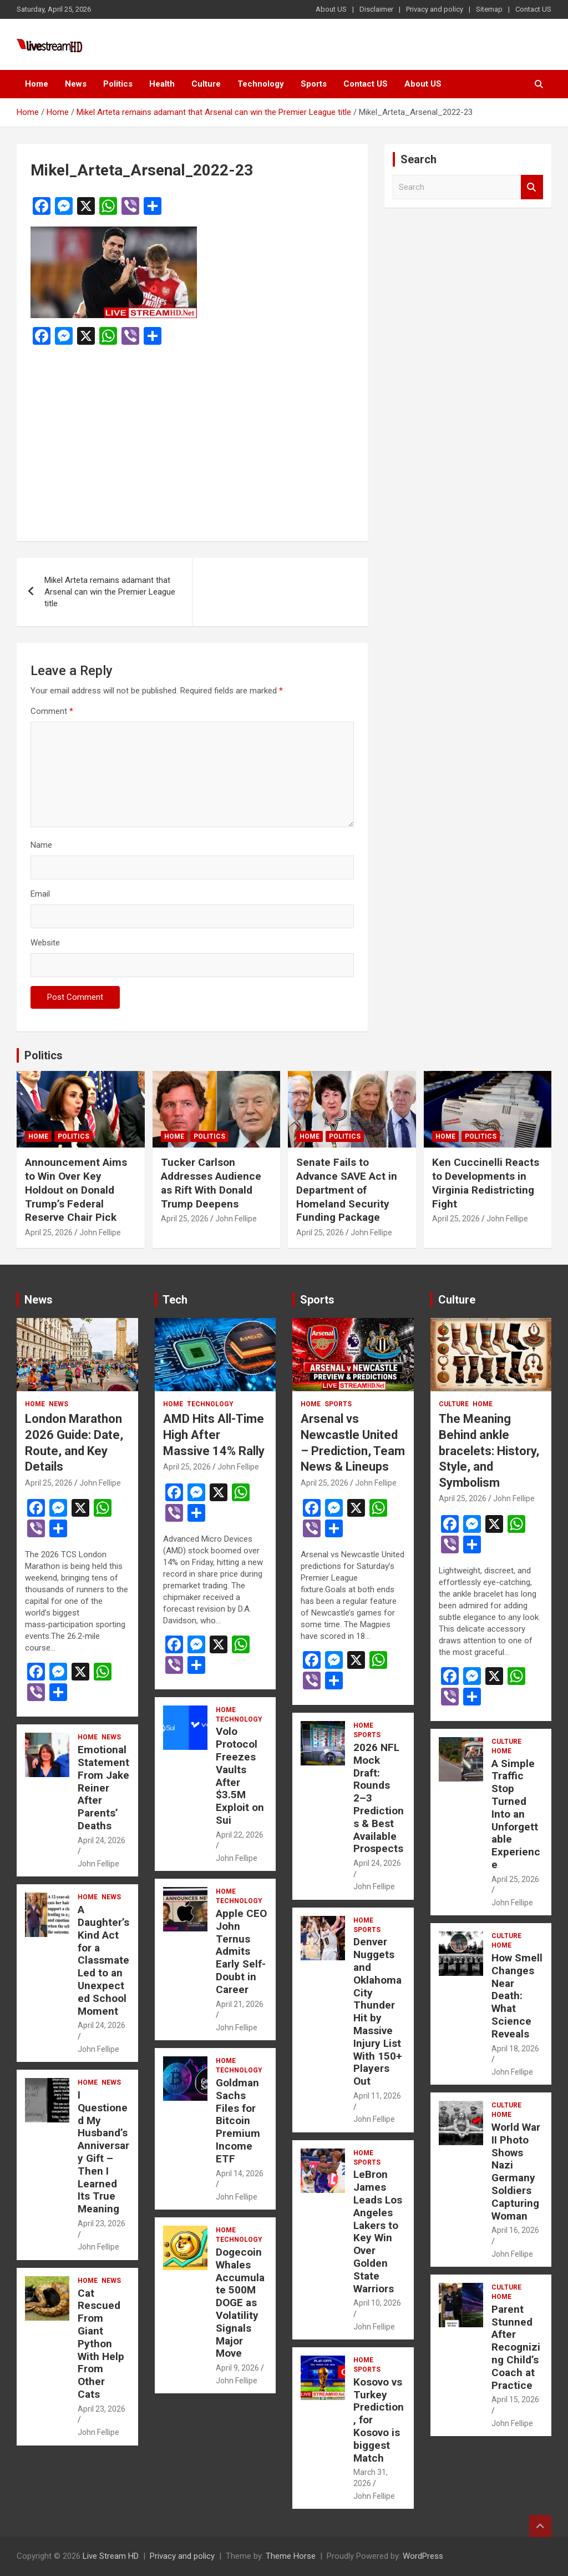  I want to click on Home, so click(36, 84).